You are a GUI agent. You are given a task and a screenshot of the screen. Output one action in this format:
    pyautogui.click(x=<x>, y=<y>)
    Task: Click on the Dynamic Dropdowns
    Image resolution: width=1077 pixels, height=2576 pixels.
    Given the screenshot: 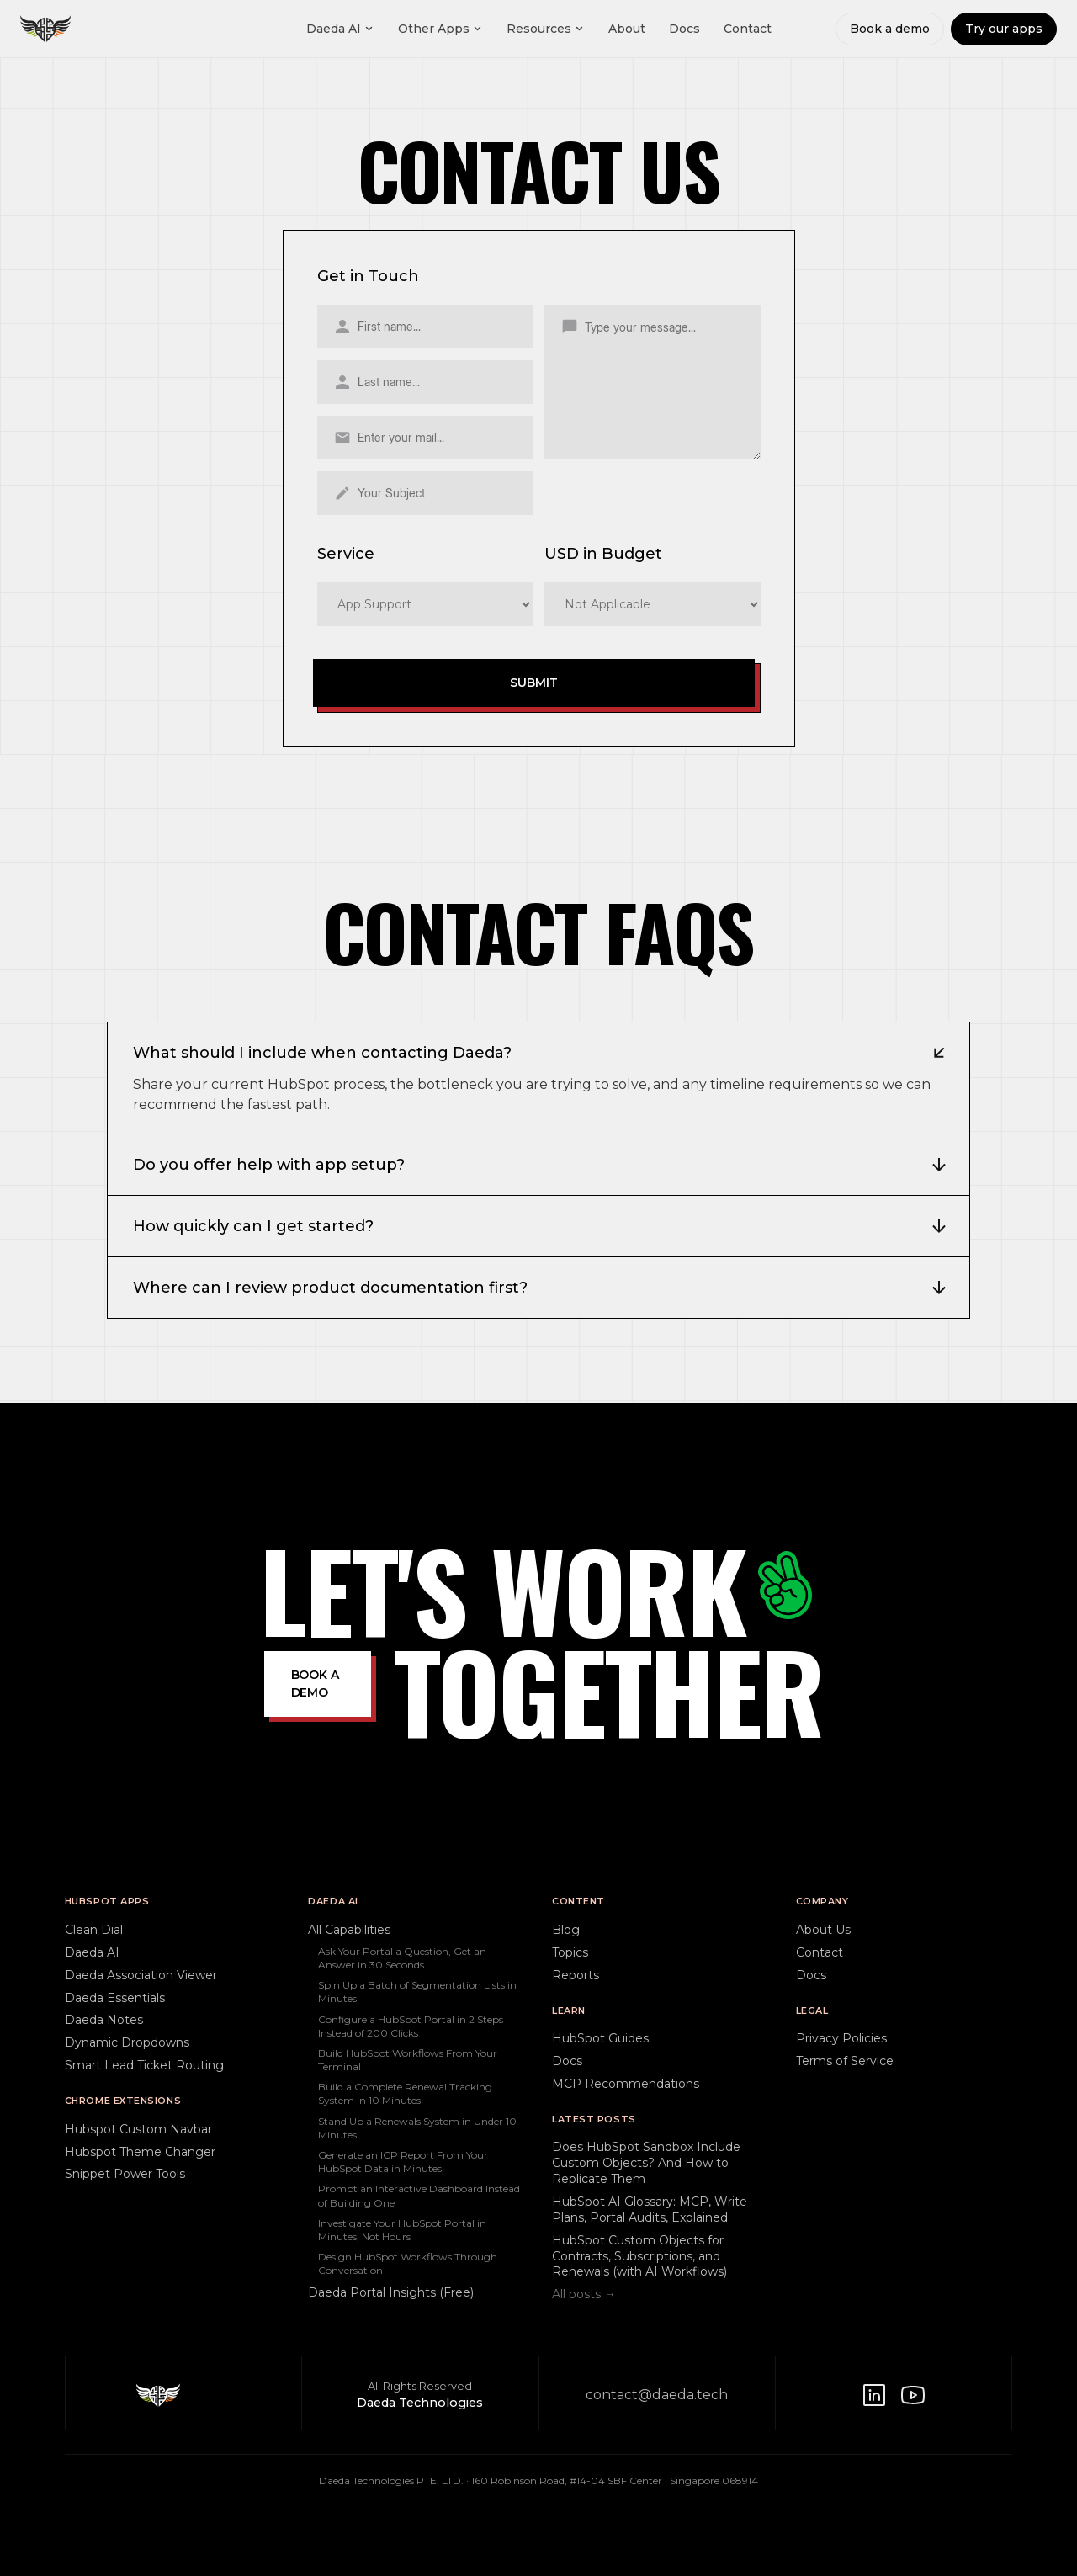 What is the action you would take?
    pyautogui.click(x=127, y=2042)
    